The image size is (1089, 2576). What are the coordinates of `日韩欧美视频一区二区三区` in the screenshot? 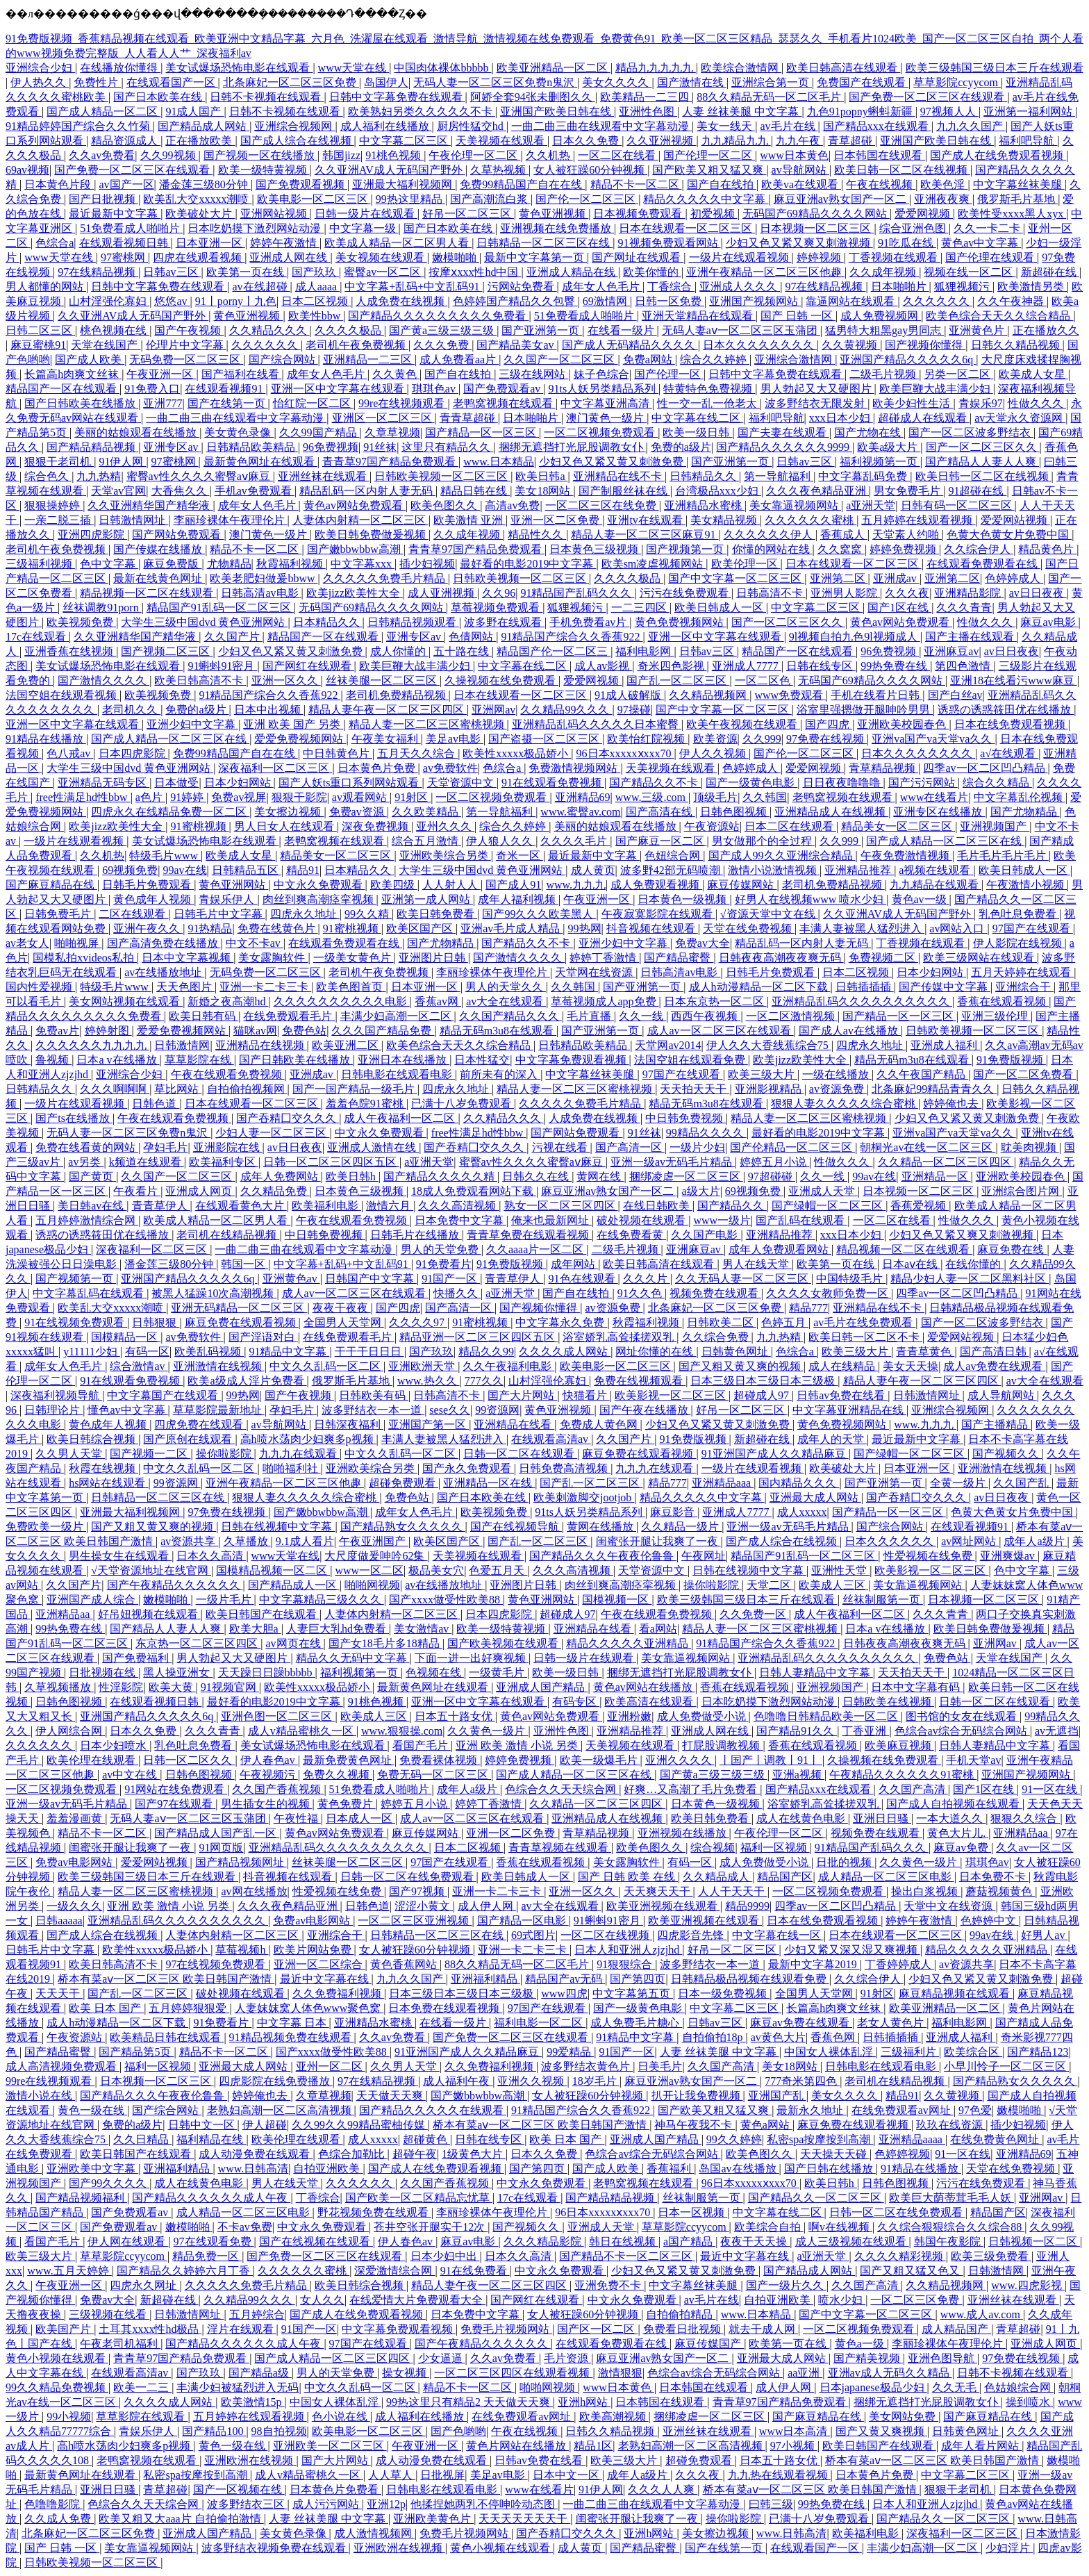 It's located at (442, 476).